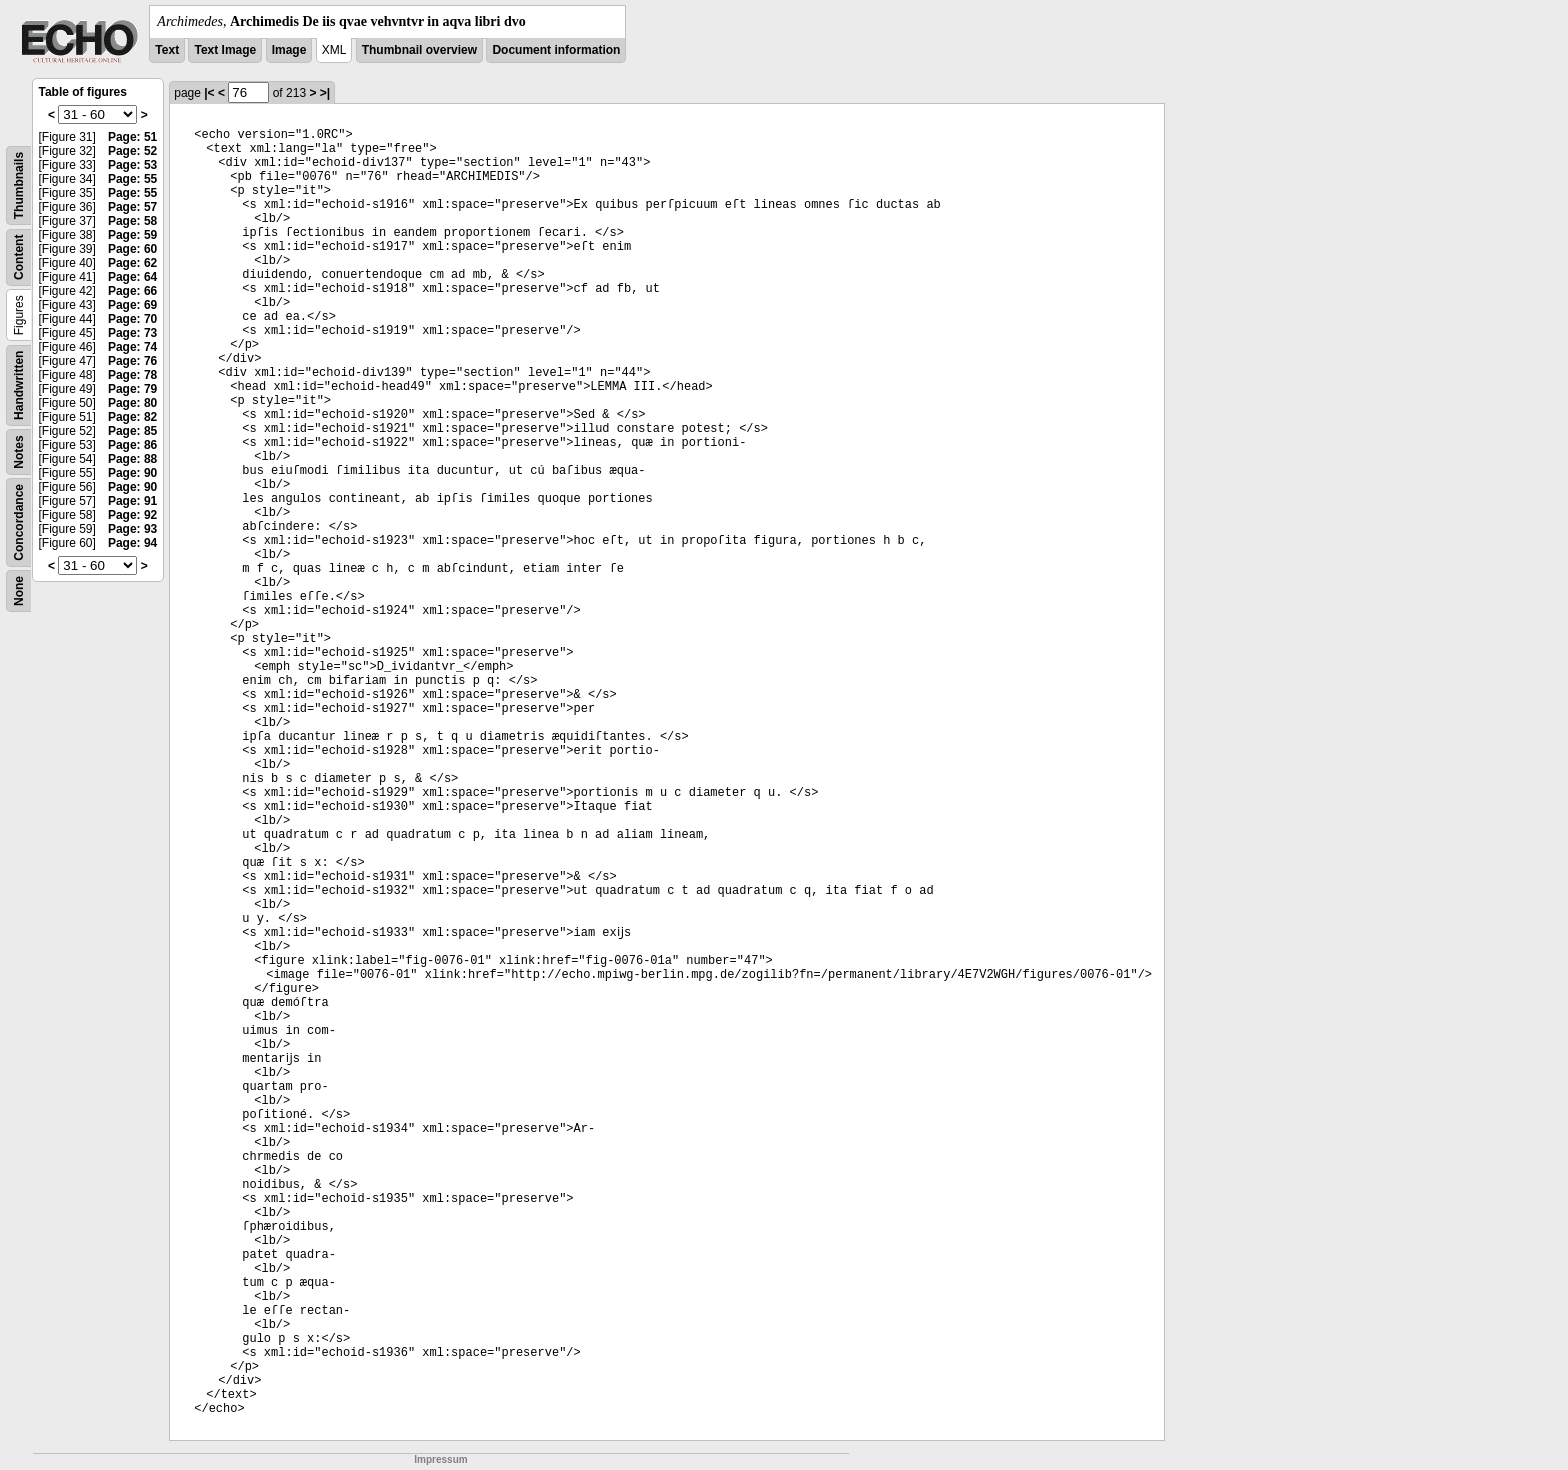 The image size is (1568, 1470). Describe the element at coordinates (132, 417) in the screenshot. I see `Page: 82` at that location.